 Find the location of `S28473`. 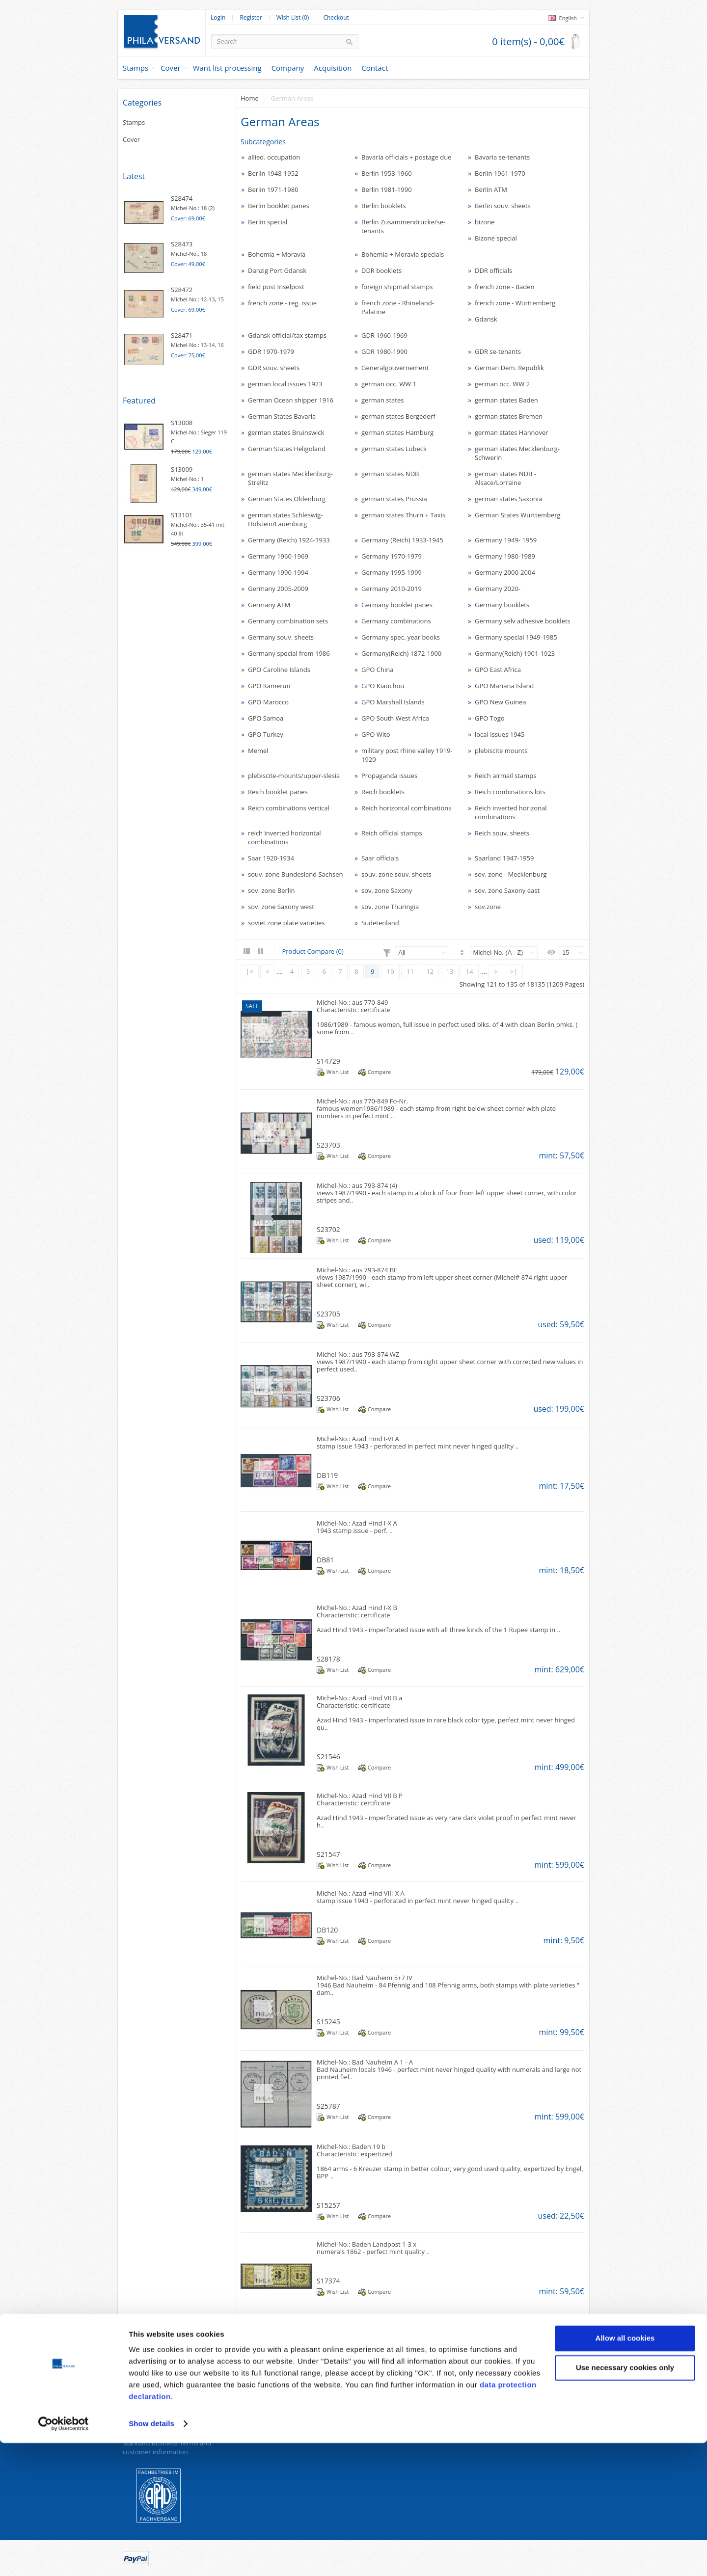

S28473 is located at coordinates (181, 244).